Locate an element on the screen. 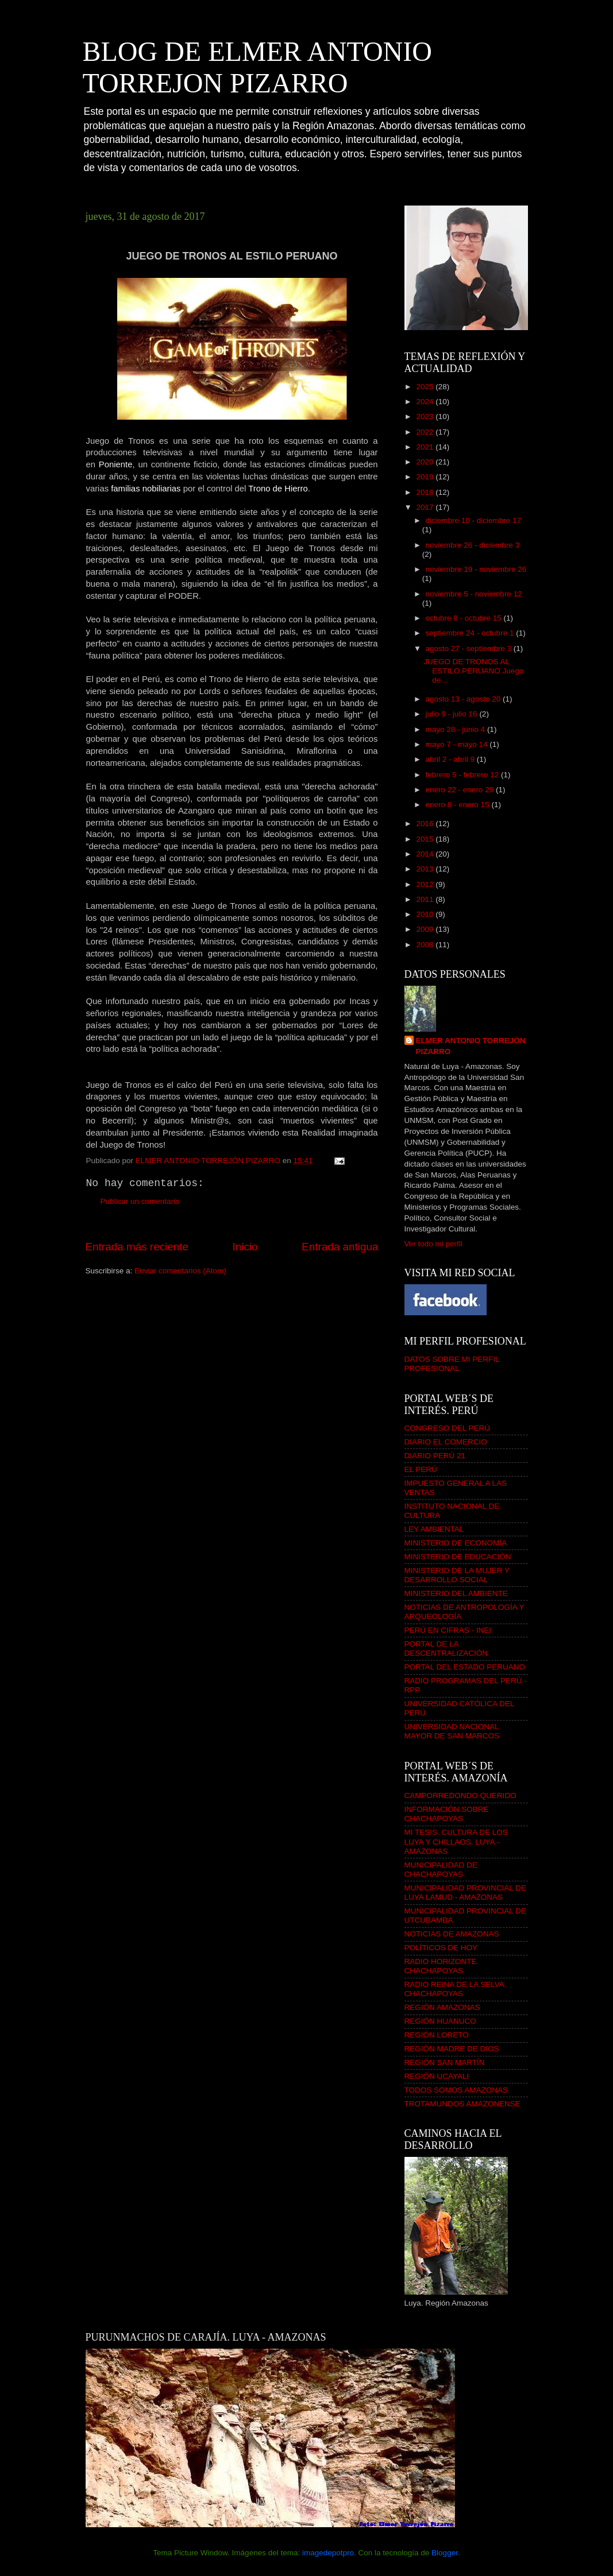 This screenshot has height=2576, width=613. 2018 is located at coordinates (425, 492).